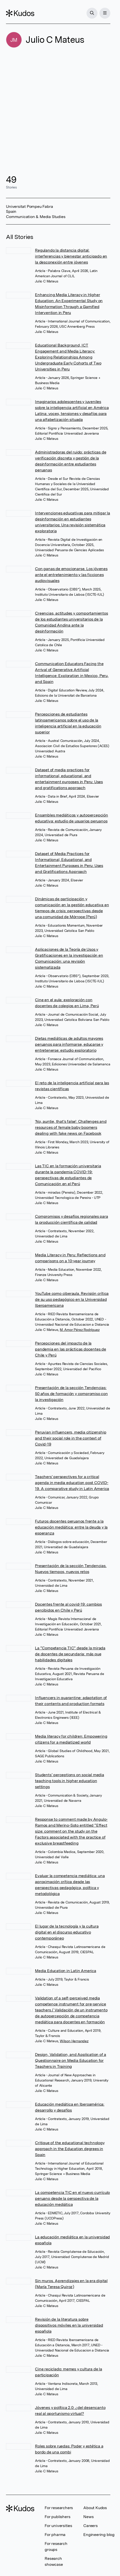 The image size is (120, 2576). What do you see at coordinates (72, 1482) in the screenshot?
I see `Teachers' perspectives for a critical agenda in media education post COVID-19. A comparative study in Latin America` at bounding box center [72, 1482].